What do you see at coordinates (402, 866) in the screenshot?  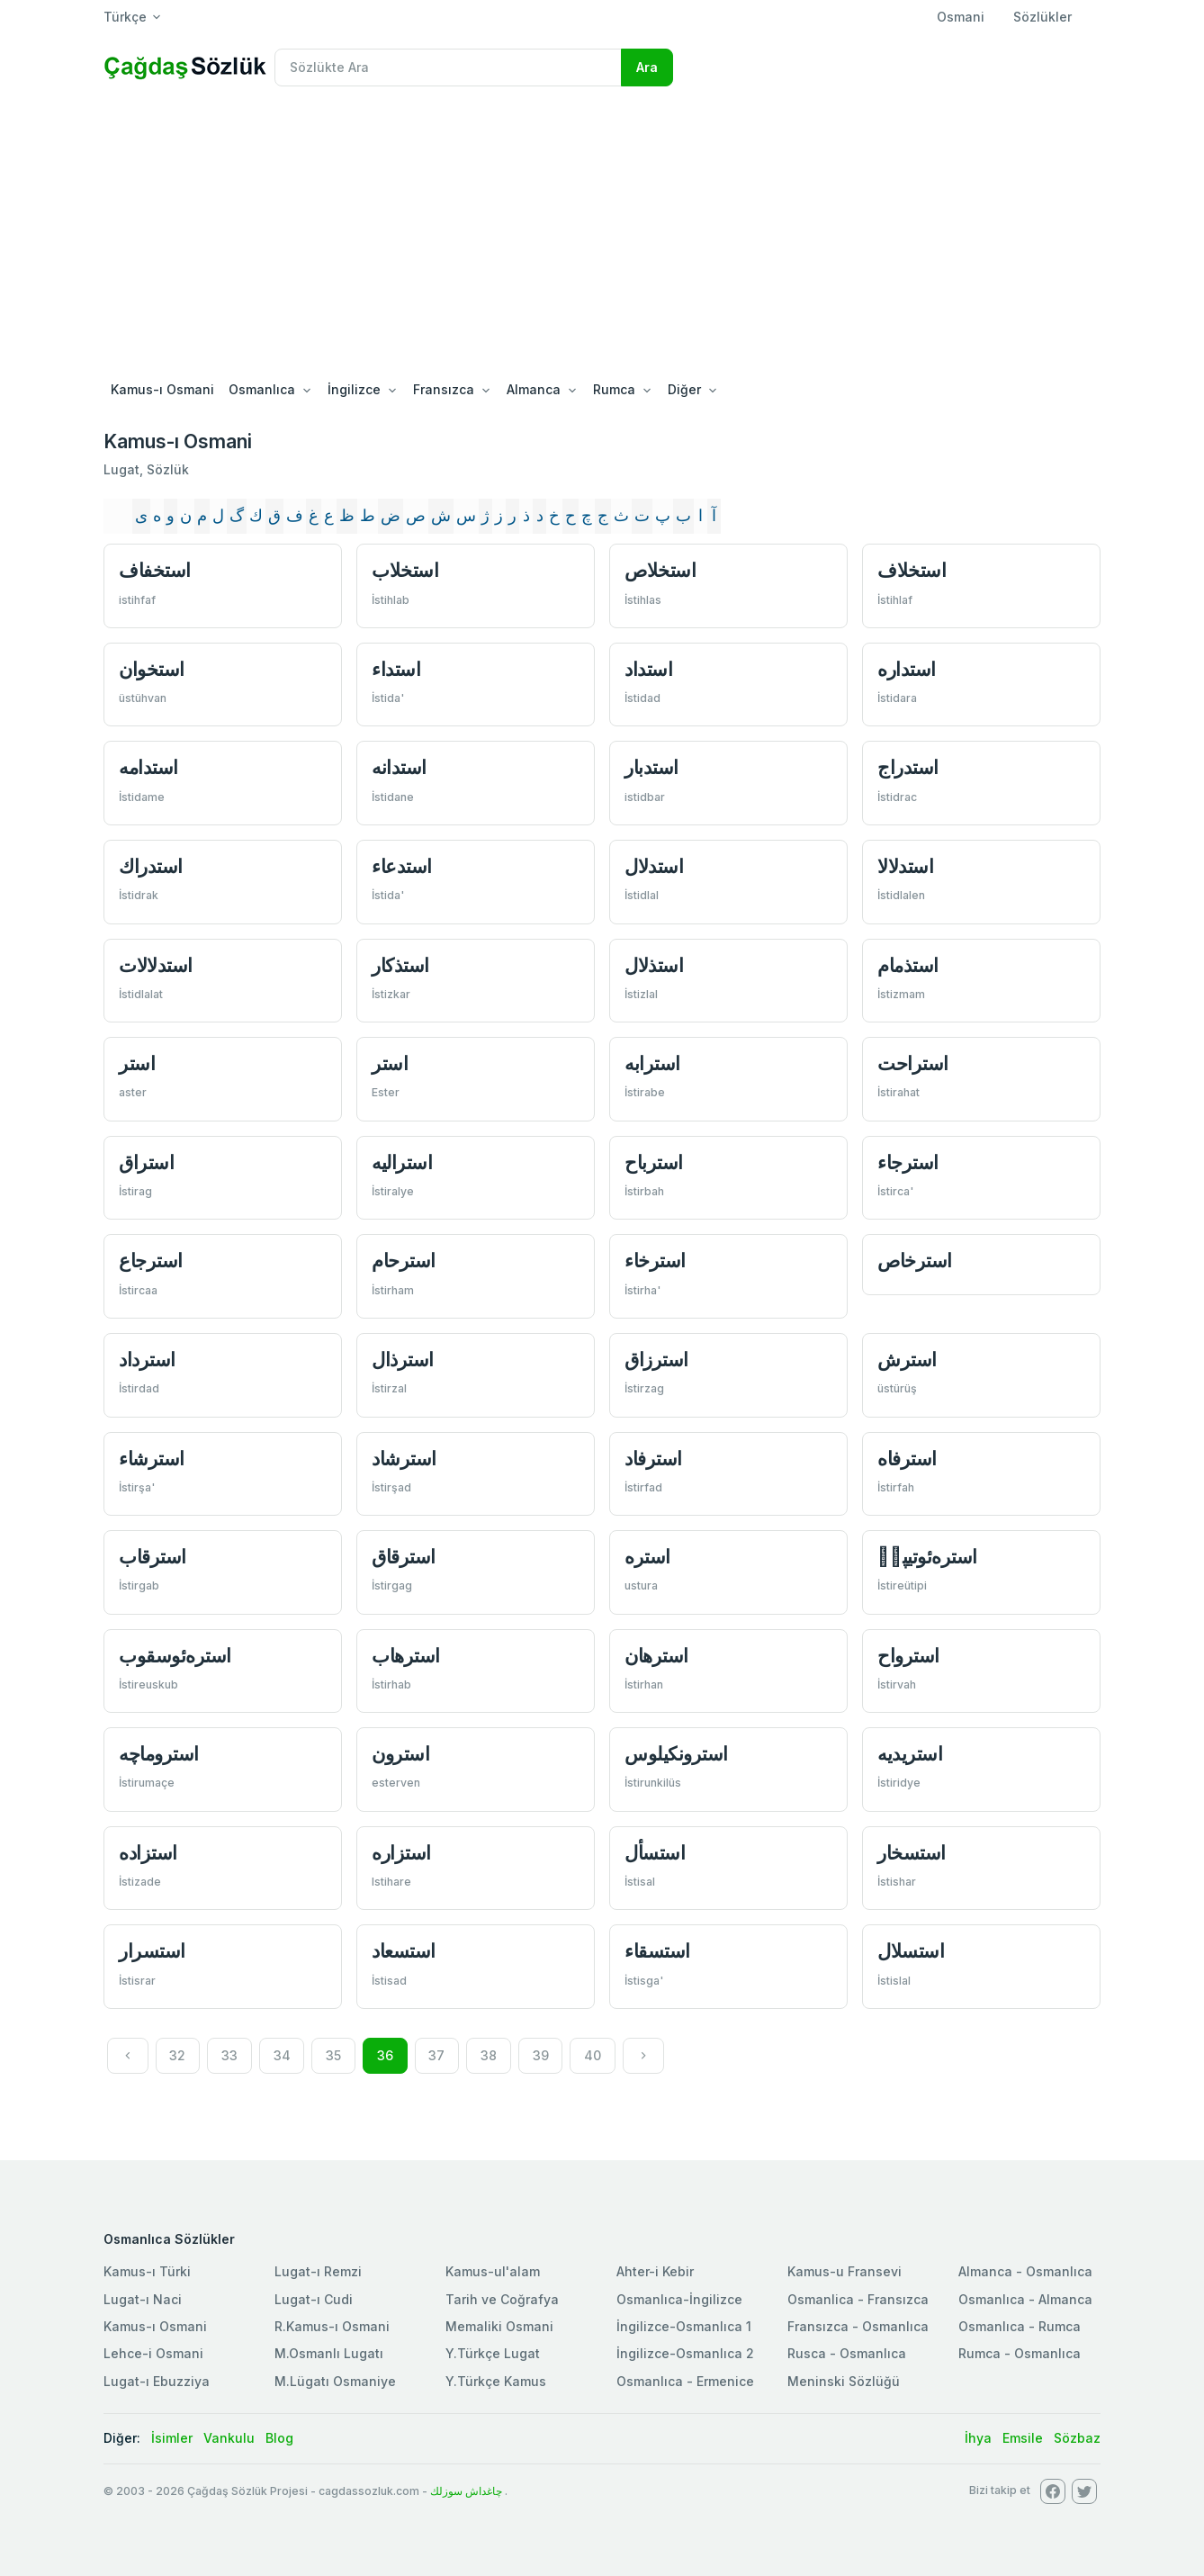 I see `استدعاء` at bounding box center [402, 866].